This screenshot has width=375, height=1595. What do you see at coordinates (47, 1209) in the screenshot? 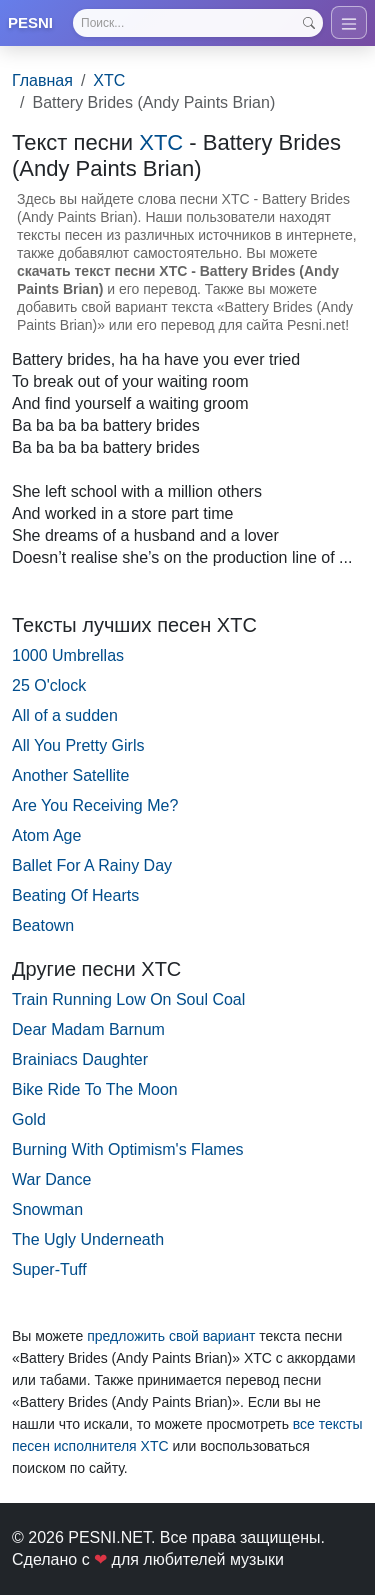
I see `Snowman` at bounding box center [47, 1209].